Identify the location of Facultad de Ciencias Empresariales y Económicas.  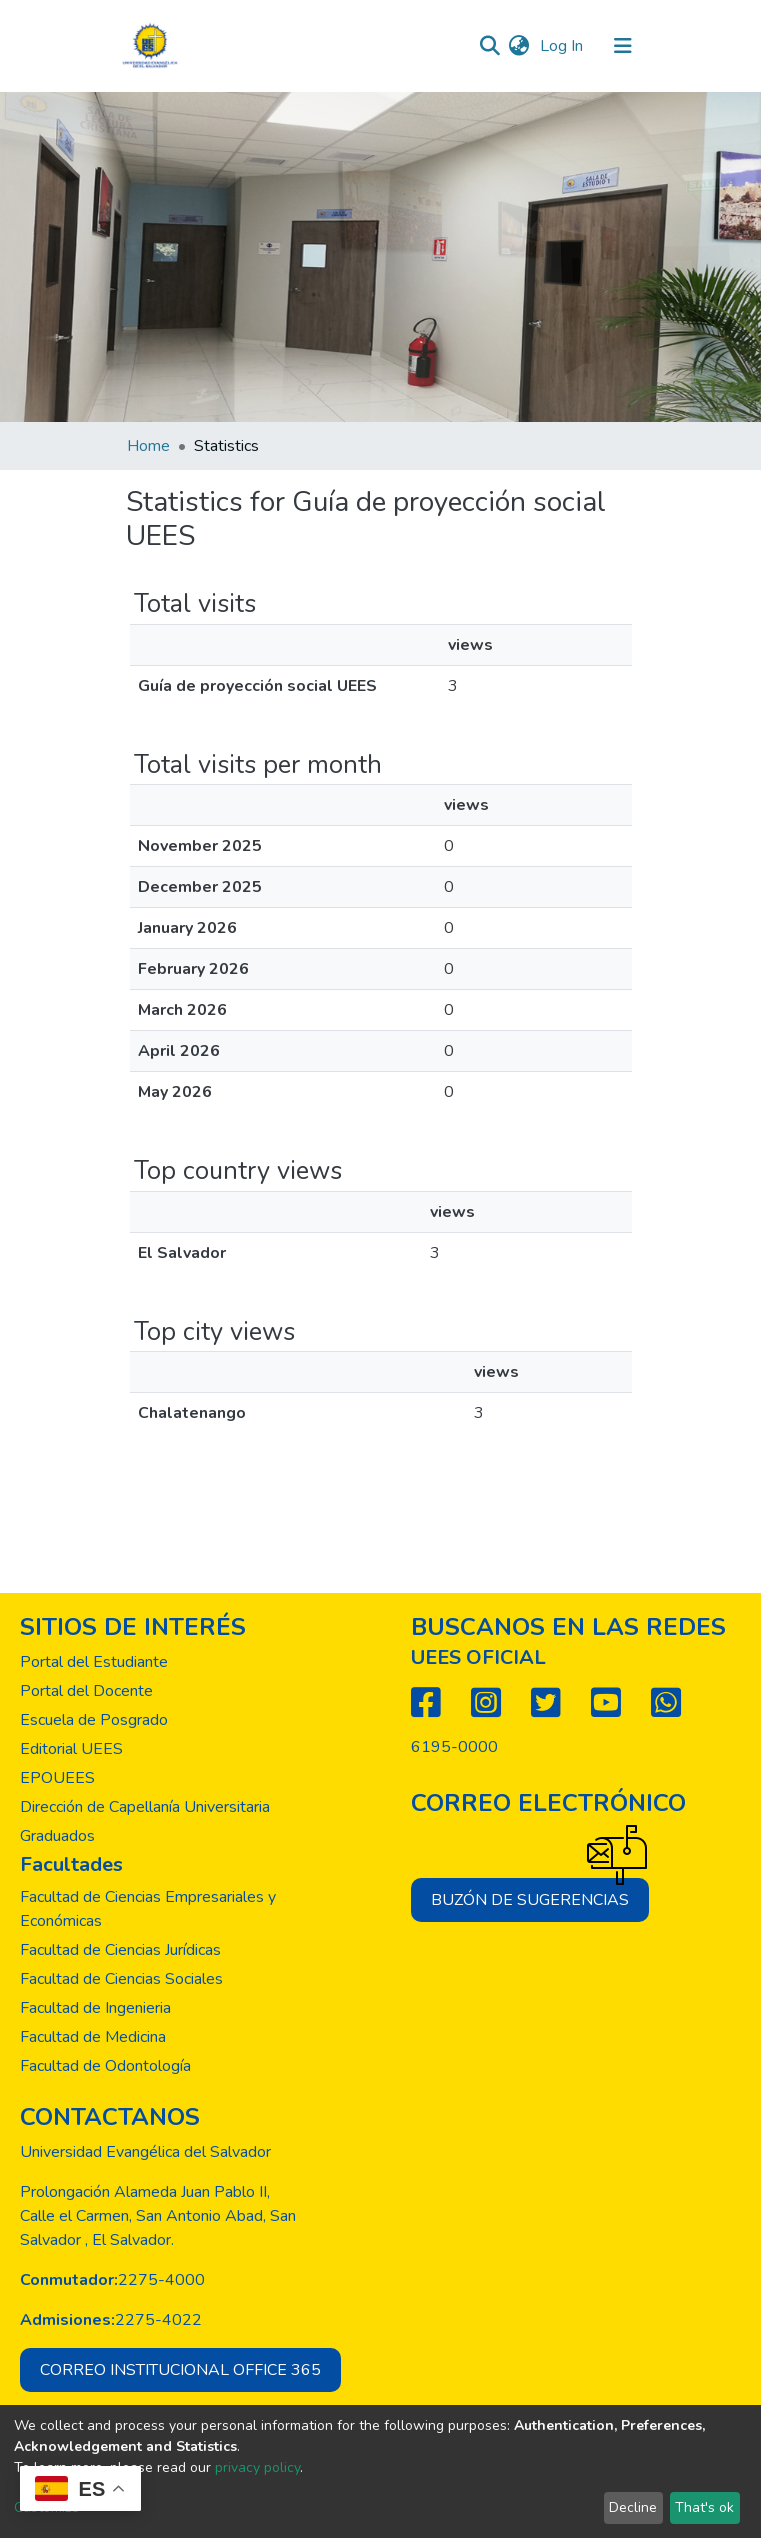
(148, 1909).